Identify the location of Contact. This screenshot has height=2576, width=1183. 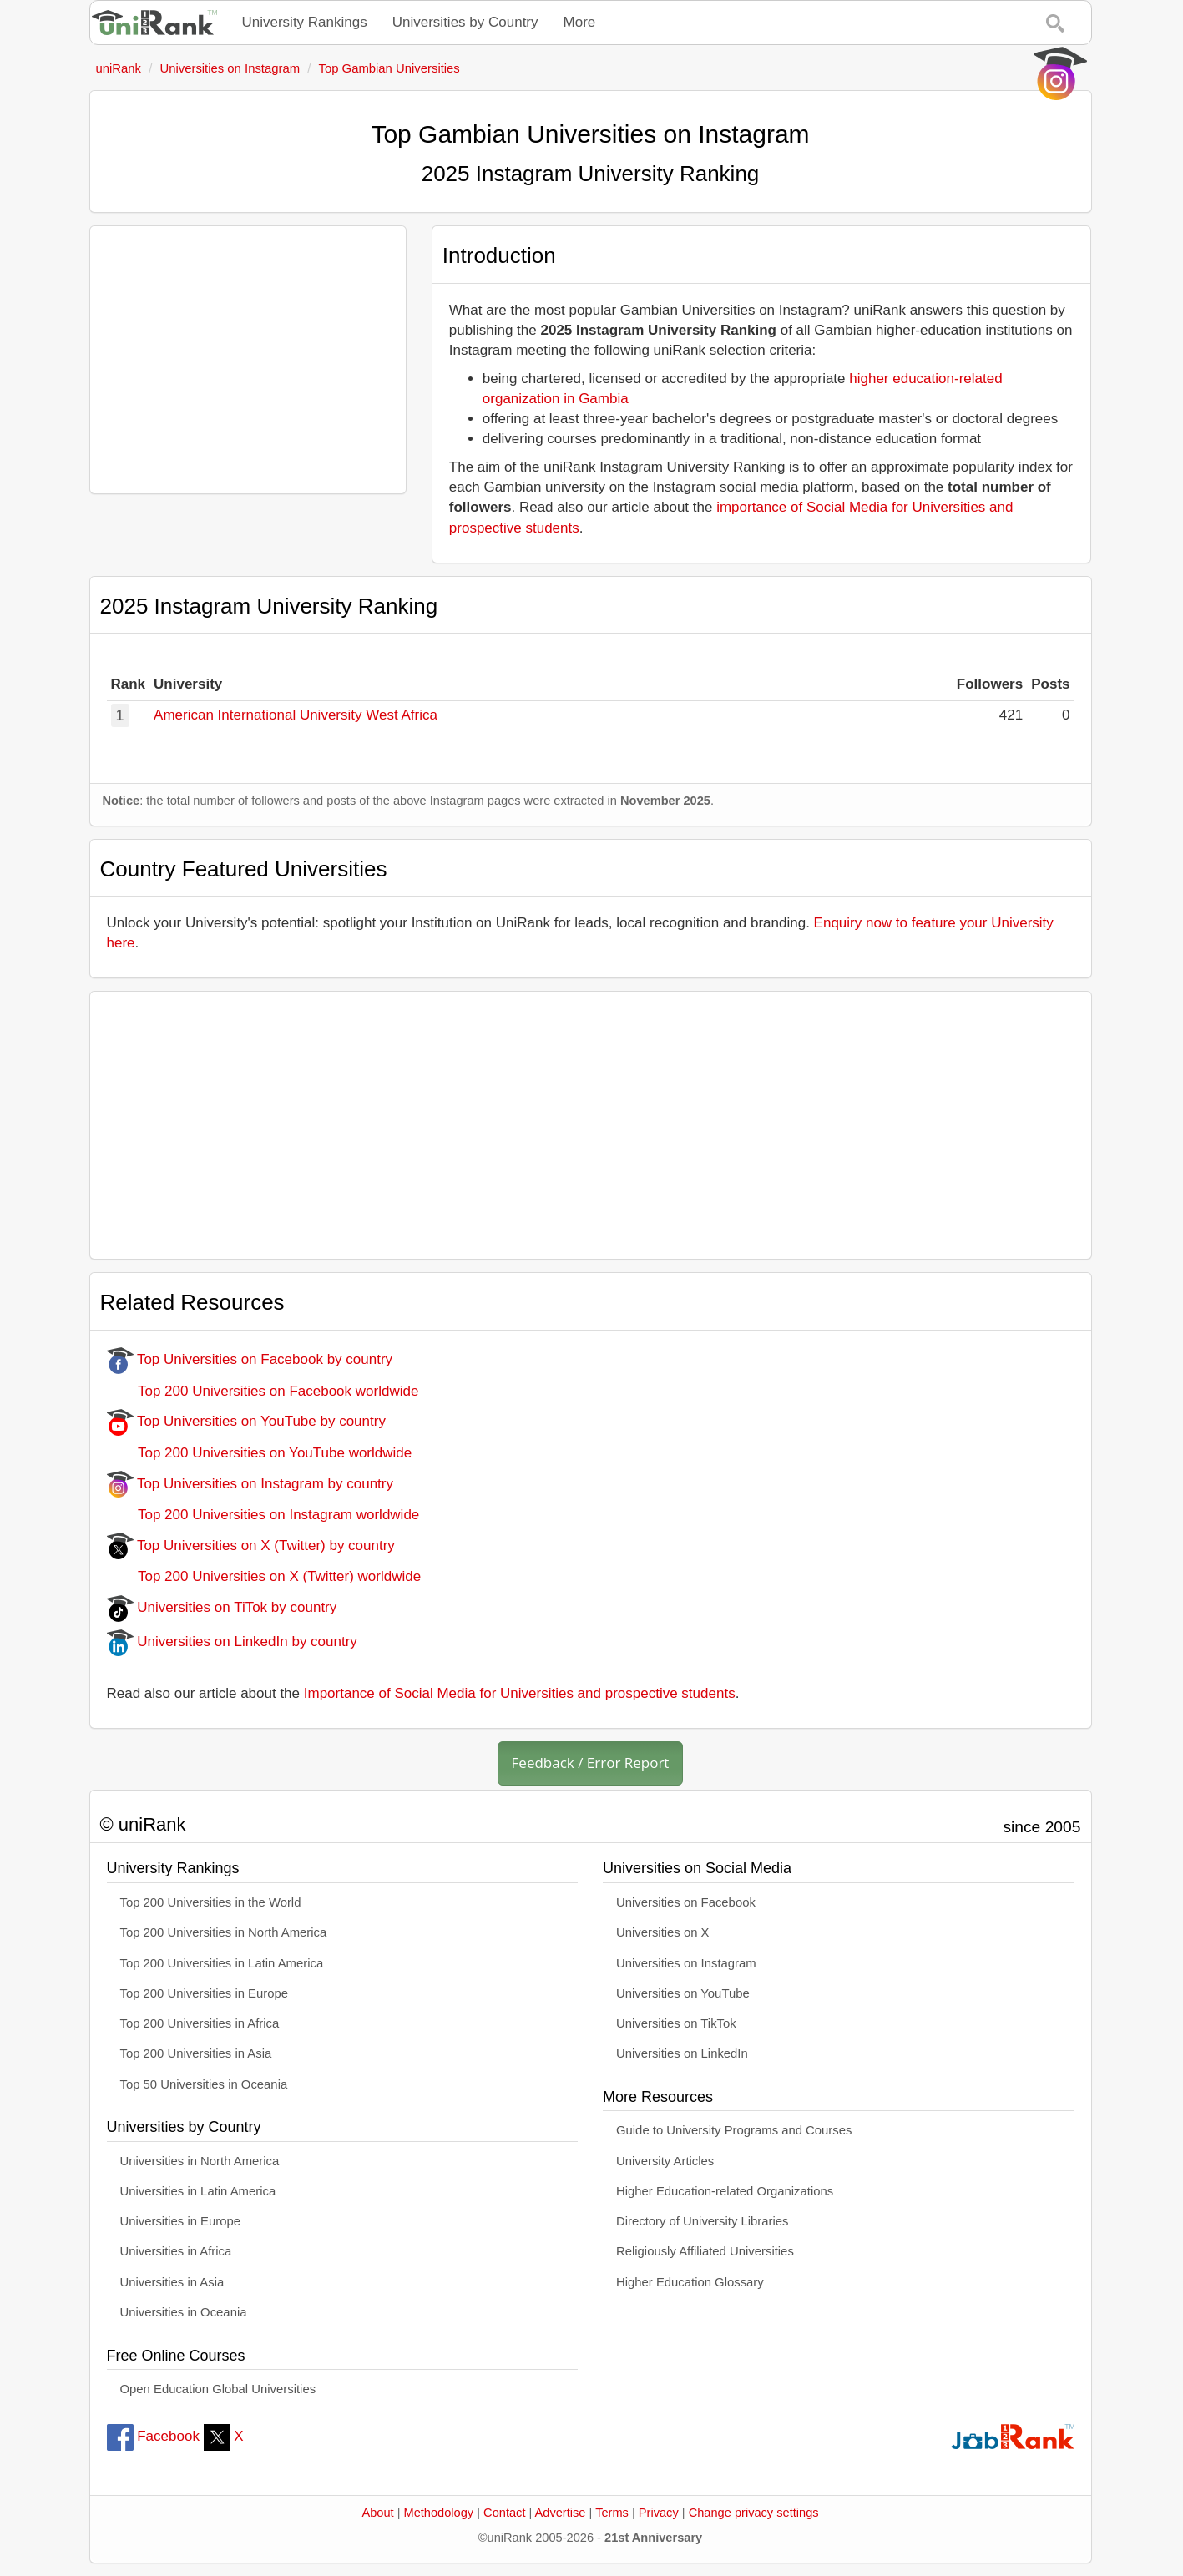
(504, 2512).